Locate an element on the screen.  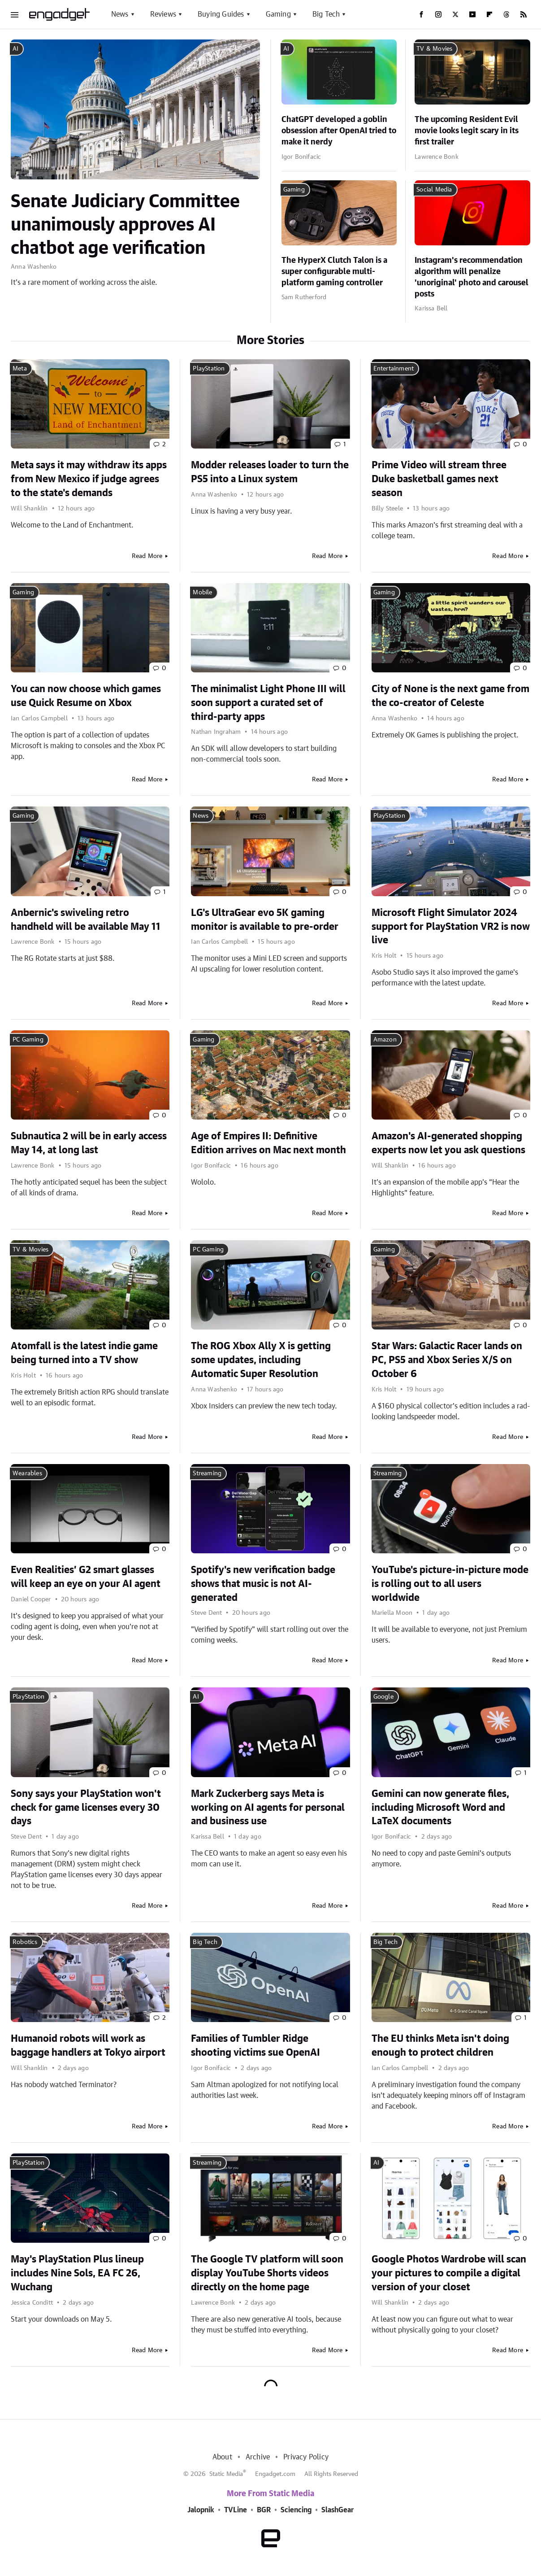
Buying Guides is located at coordinates (221, 14).